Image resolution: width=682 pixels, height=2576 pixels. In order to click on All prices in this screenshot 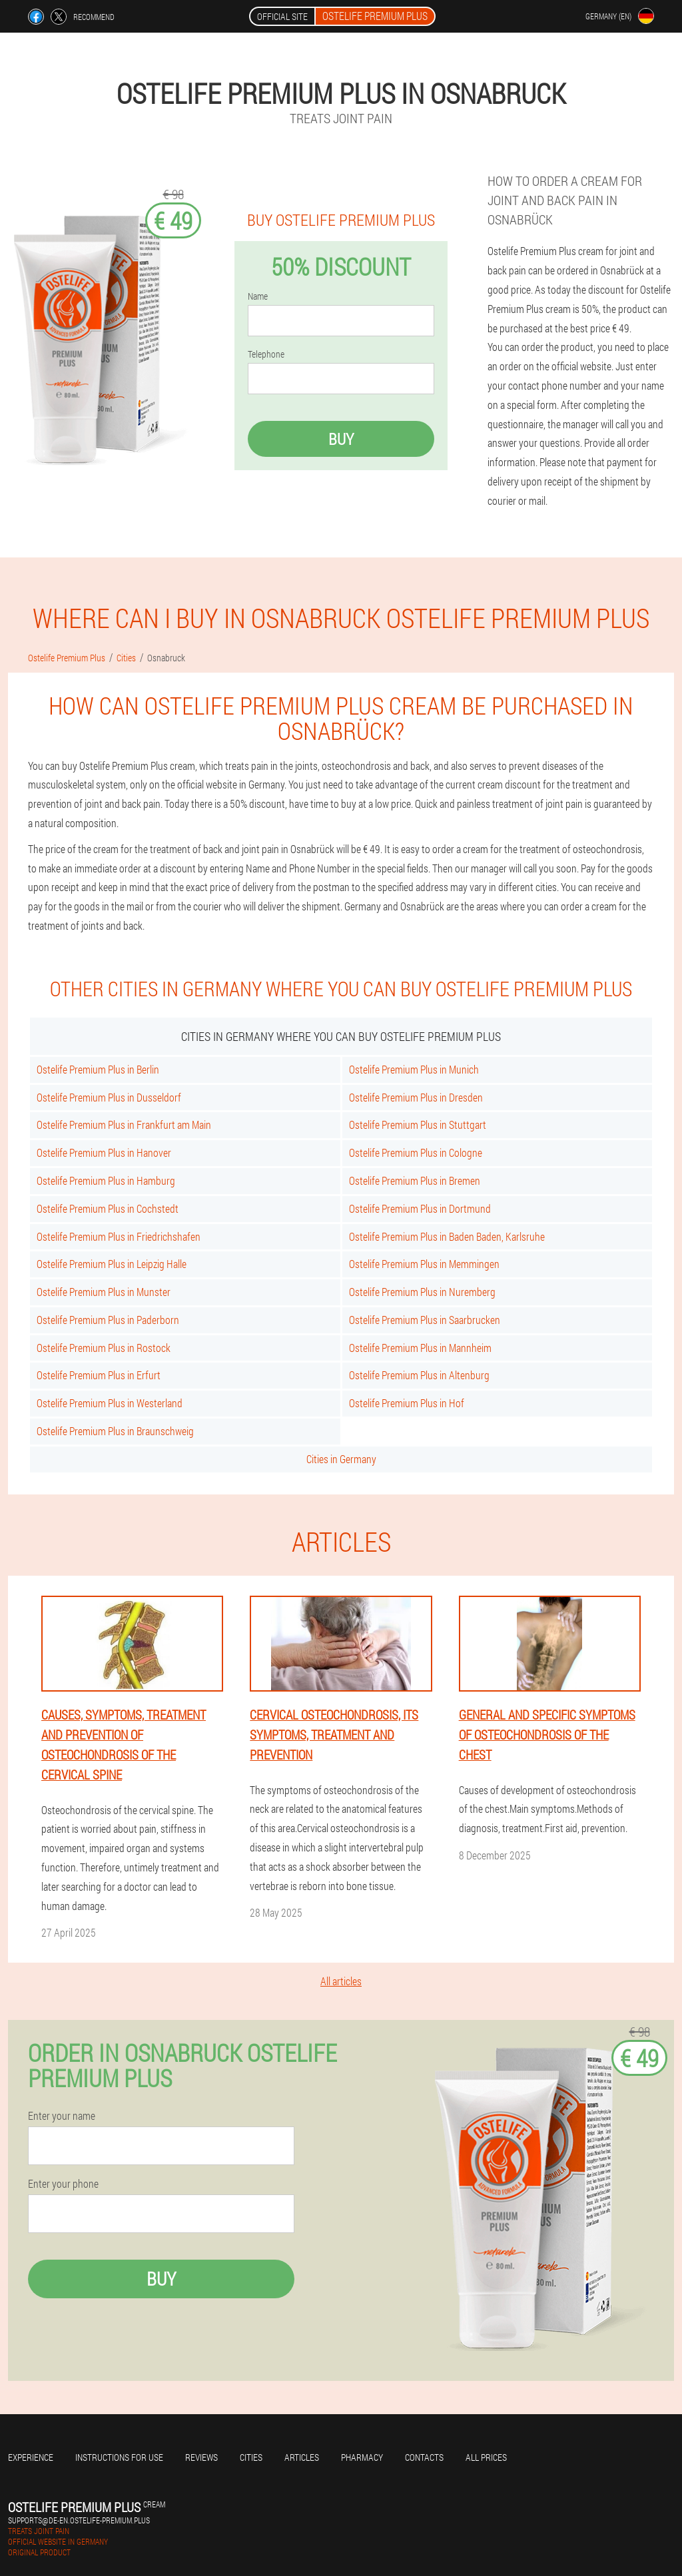, I will do `click(486, 2457)`.